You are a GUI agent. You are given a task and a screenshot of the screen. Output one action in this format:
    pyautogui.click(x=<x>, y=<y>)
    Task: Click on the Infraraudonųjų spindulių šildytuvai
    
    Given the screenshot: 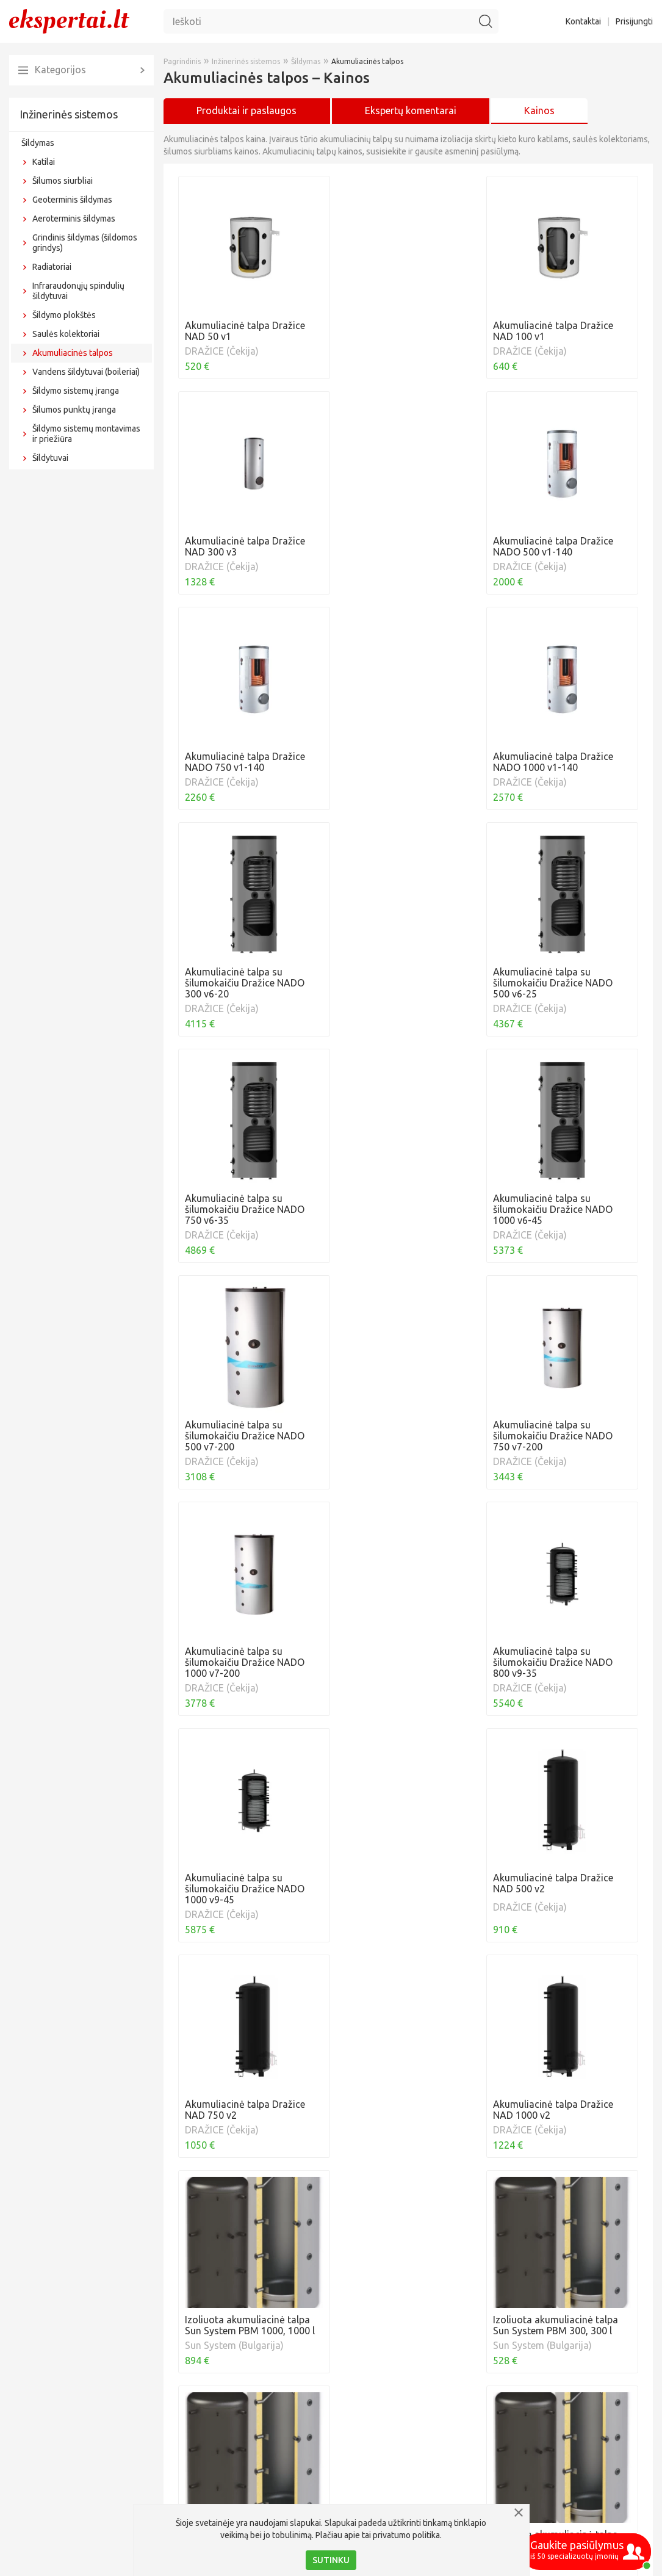 What is the action you would take?
    pyautogui.click(x=78, y=291)
    